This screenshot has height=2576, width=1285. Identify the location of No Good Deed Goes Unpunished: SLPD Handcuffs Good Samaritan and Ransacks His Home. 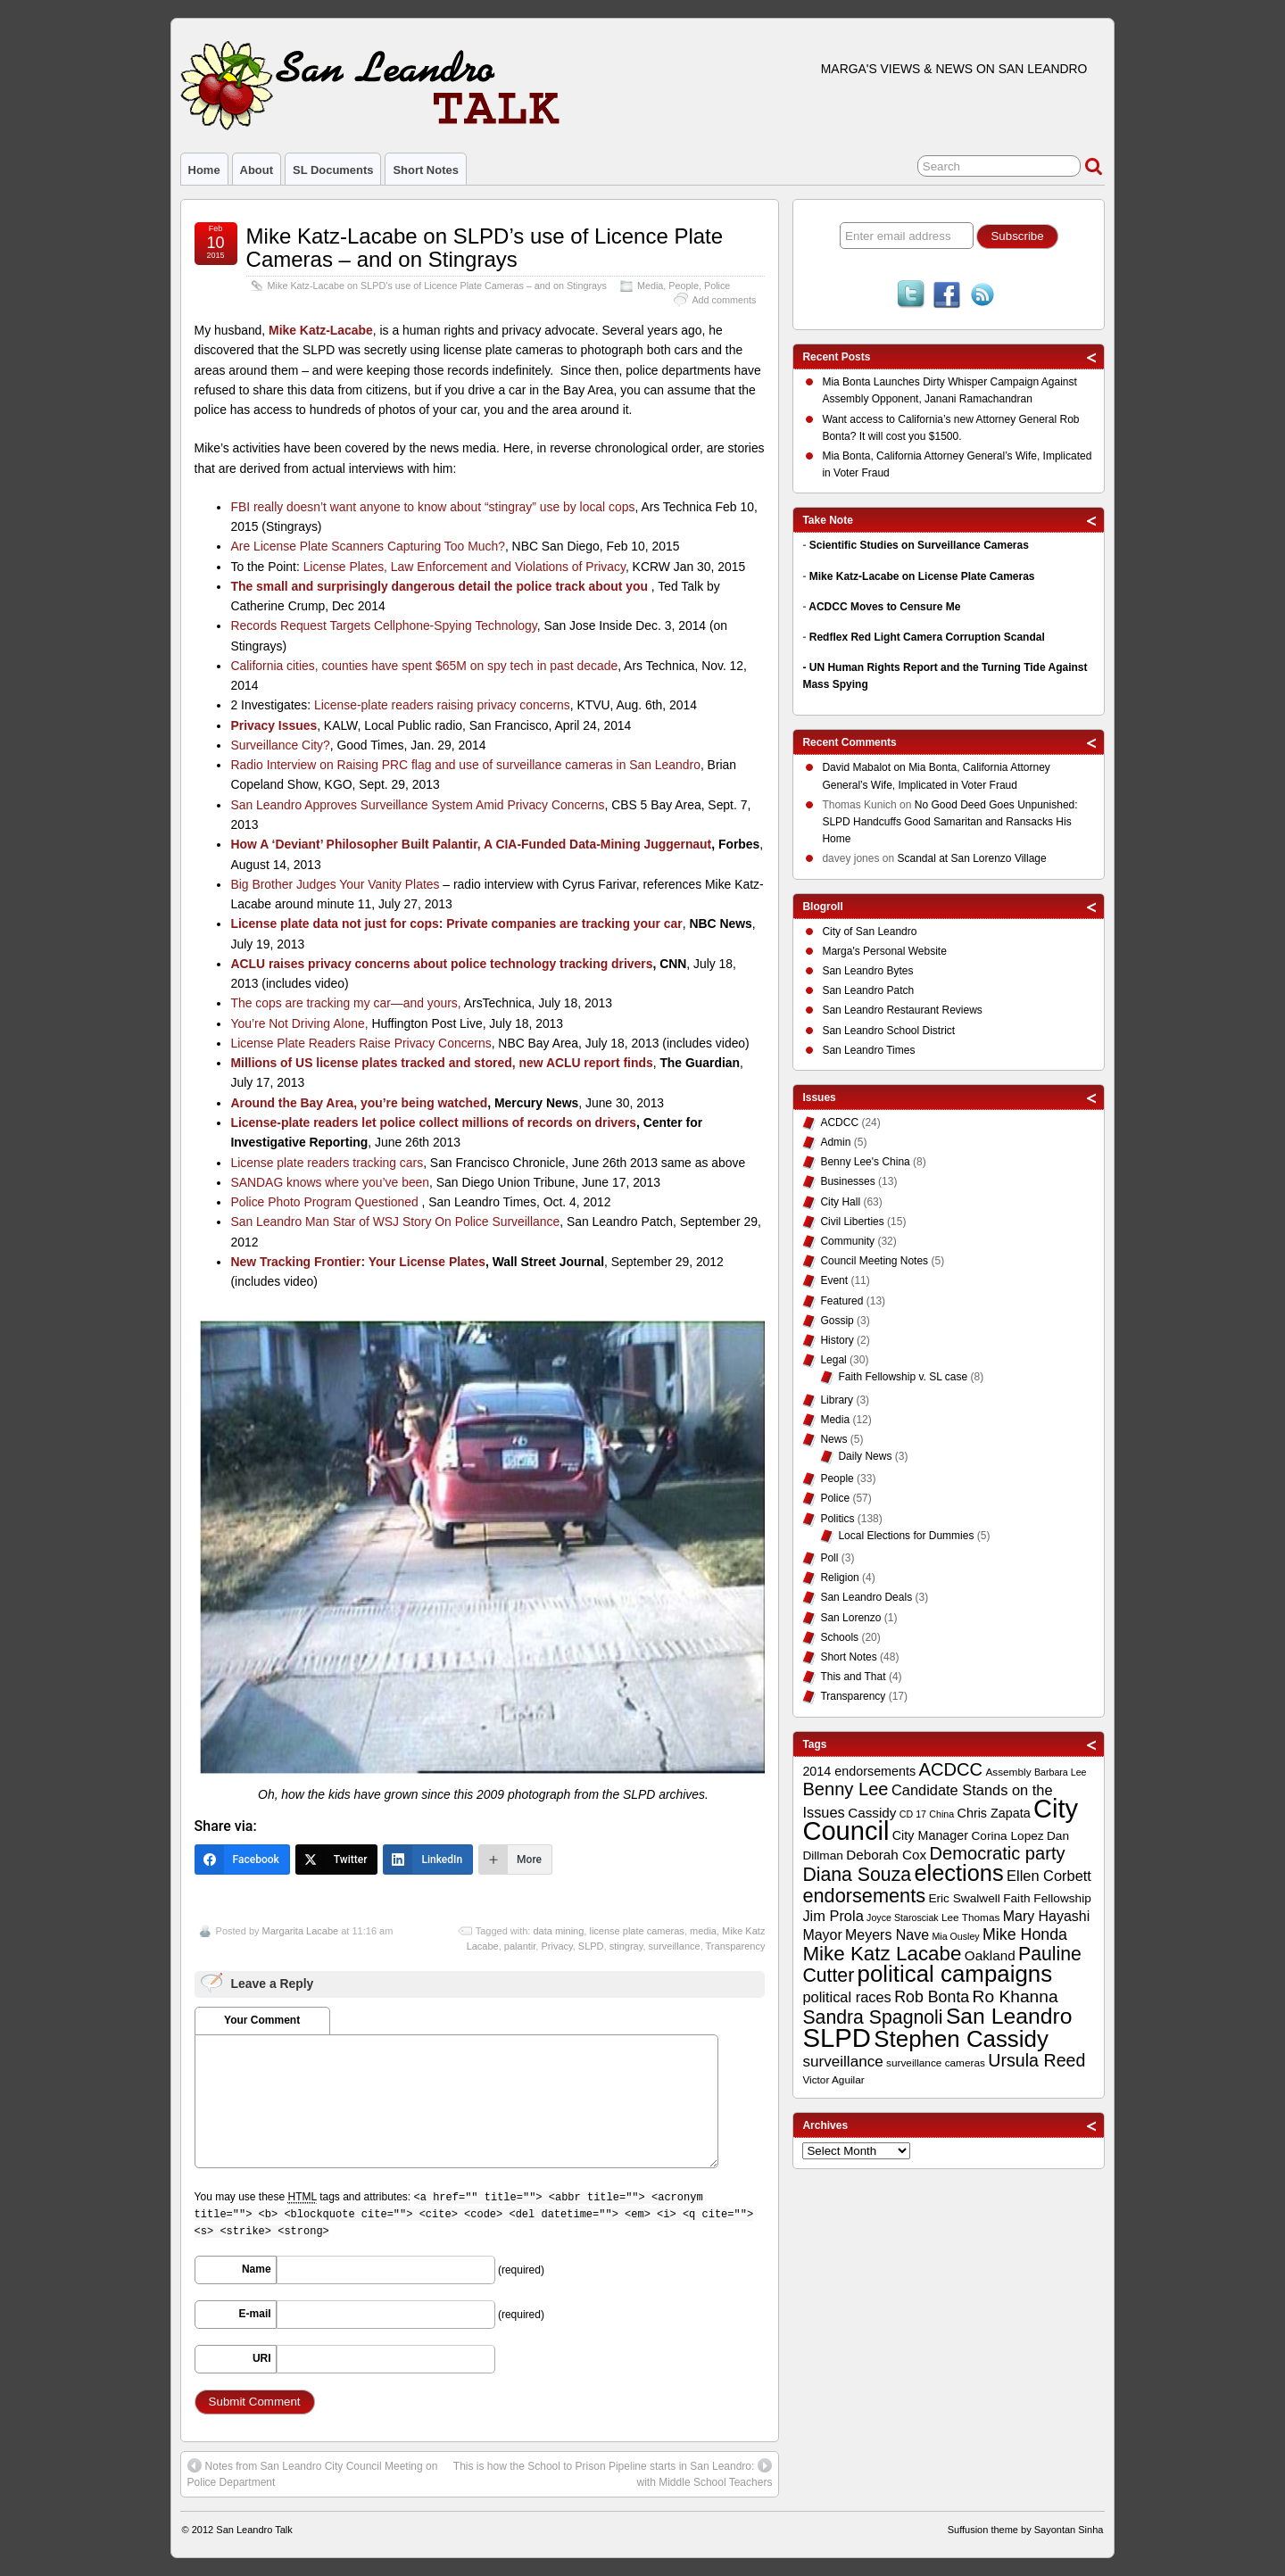
(949, 822).